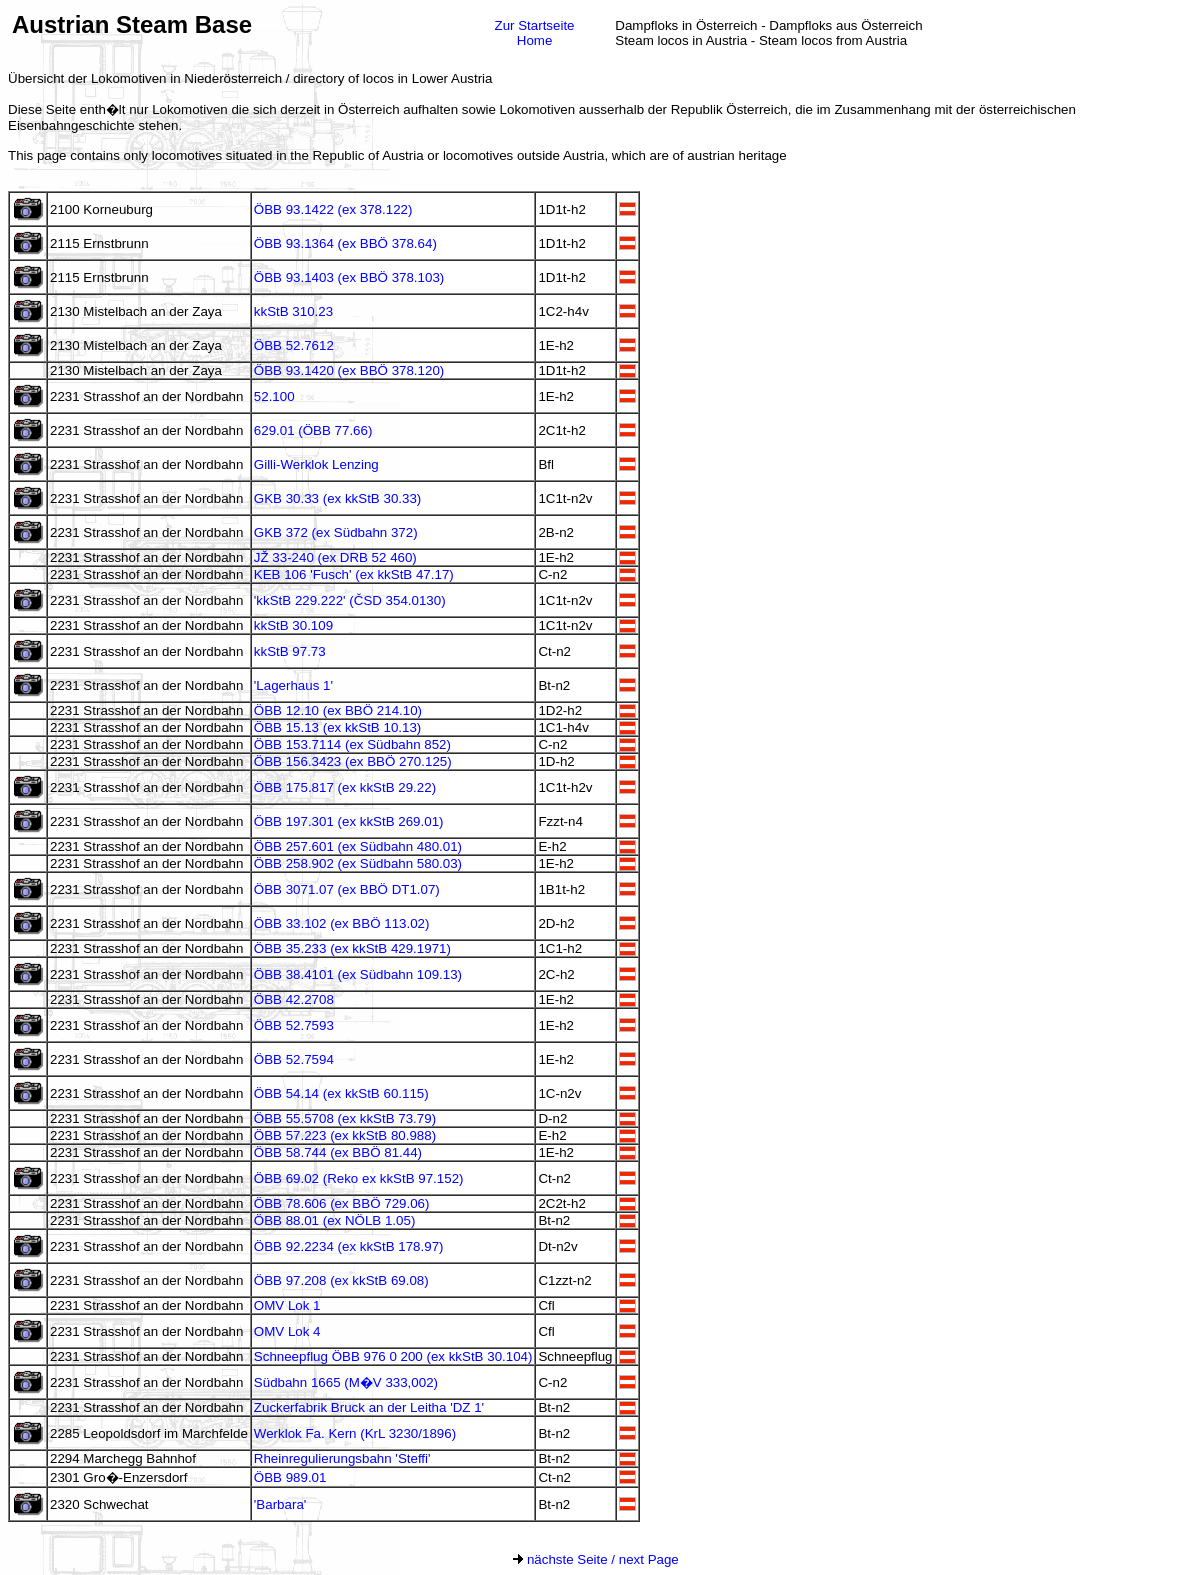 This screenshot has width=1192, height=1575. What do you see at coordinates (287, 1331) in the screenshot?
I see `OMV Lok 4` at bounding box center [287, 1331].